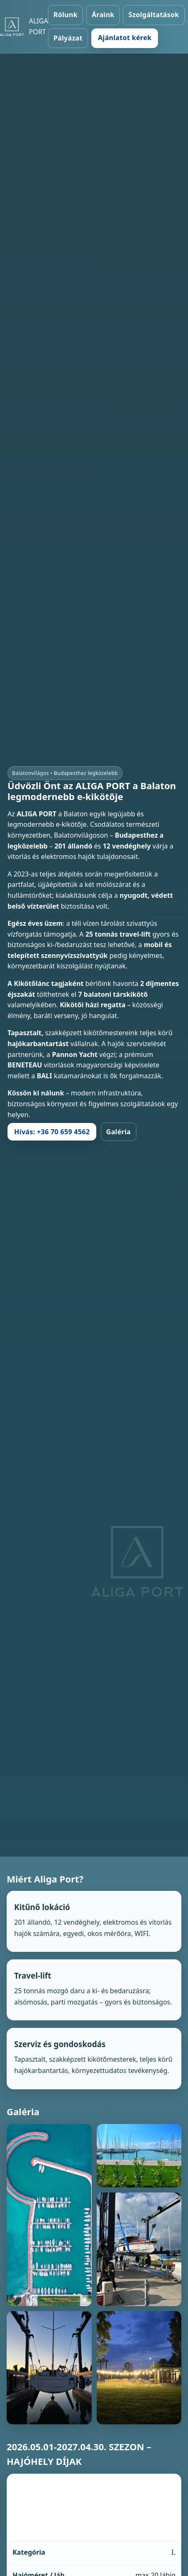  Describe the element at coordinates (68, 38) in the screenshot. I see `Pályázat` at that location.